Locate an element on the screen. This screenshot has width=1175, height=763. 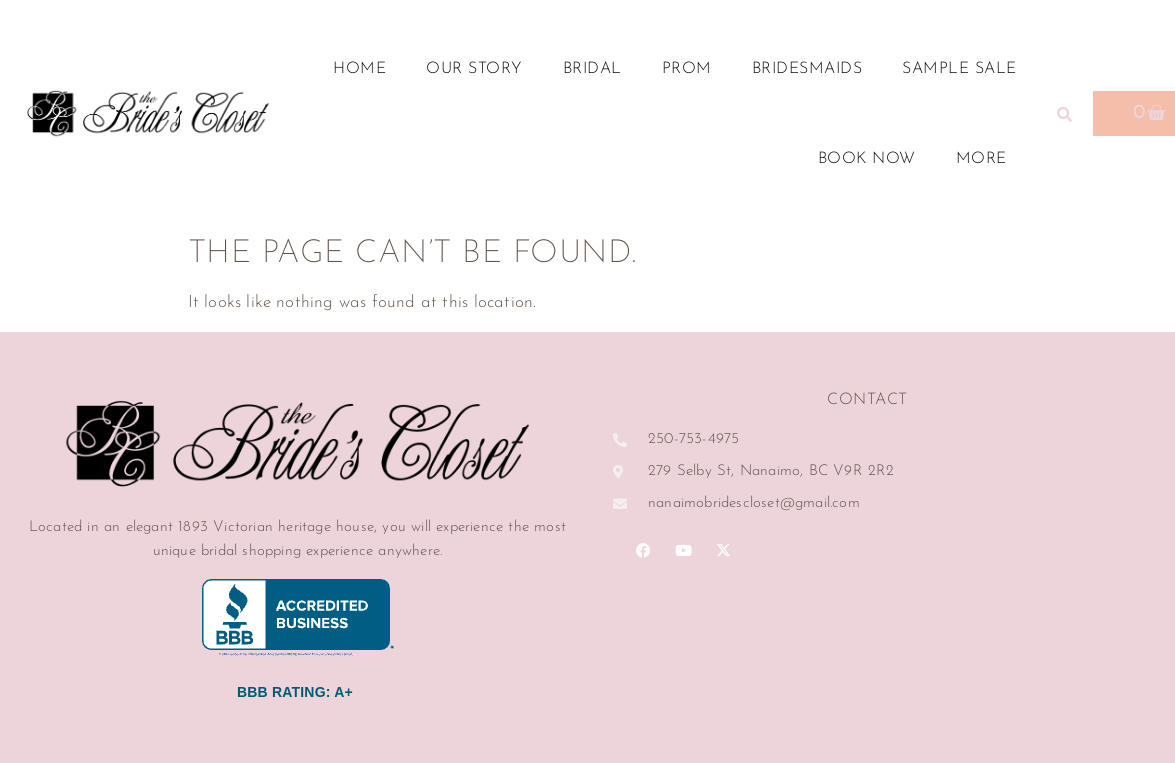
Prom is located at coordinates (687, 69).